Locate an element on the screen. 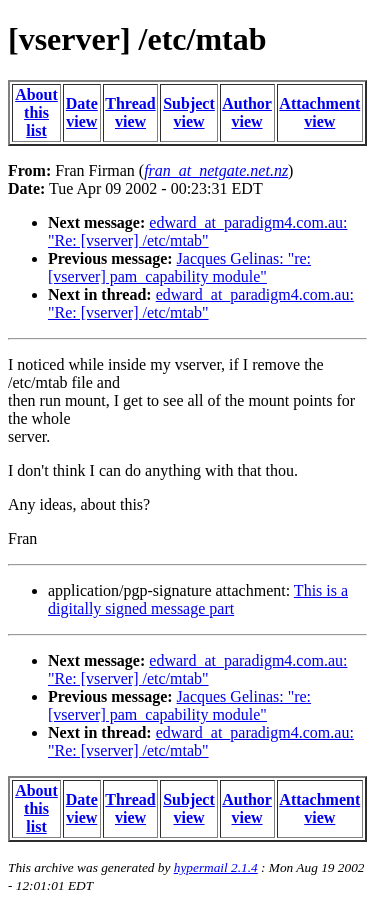 This screenshot has width=375, height=910. This is a digitally signed message part is located at coordinates (198, 599).